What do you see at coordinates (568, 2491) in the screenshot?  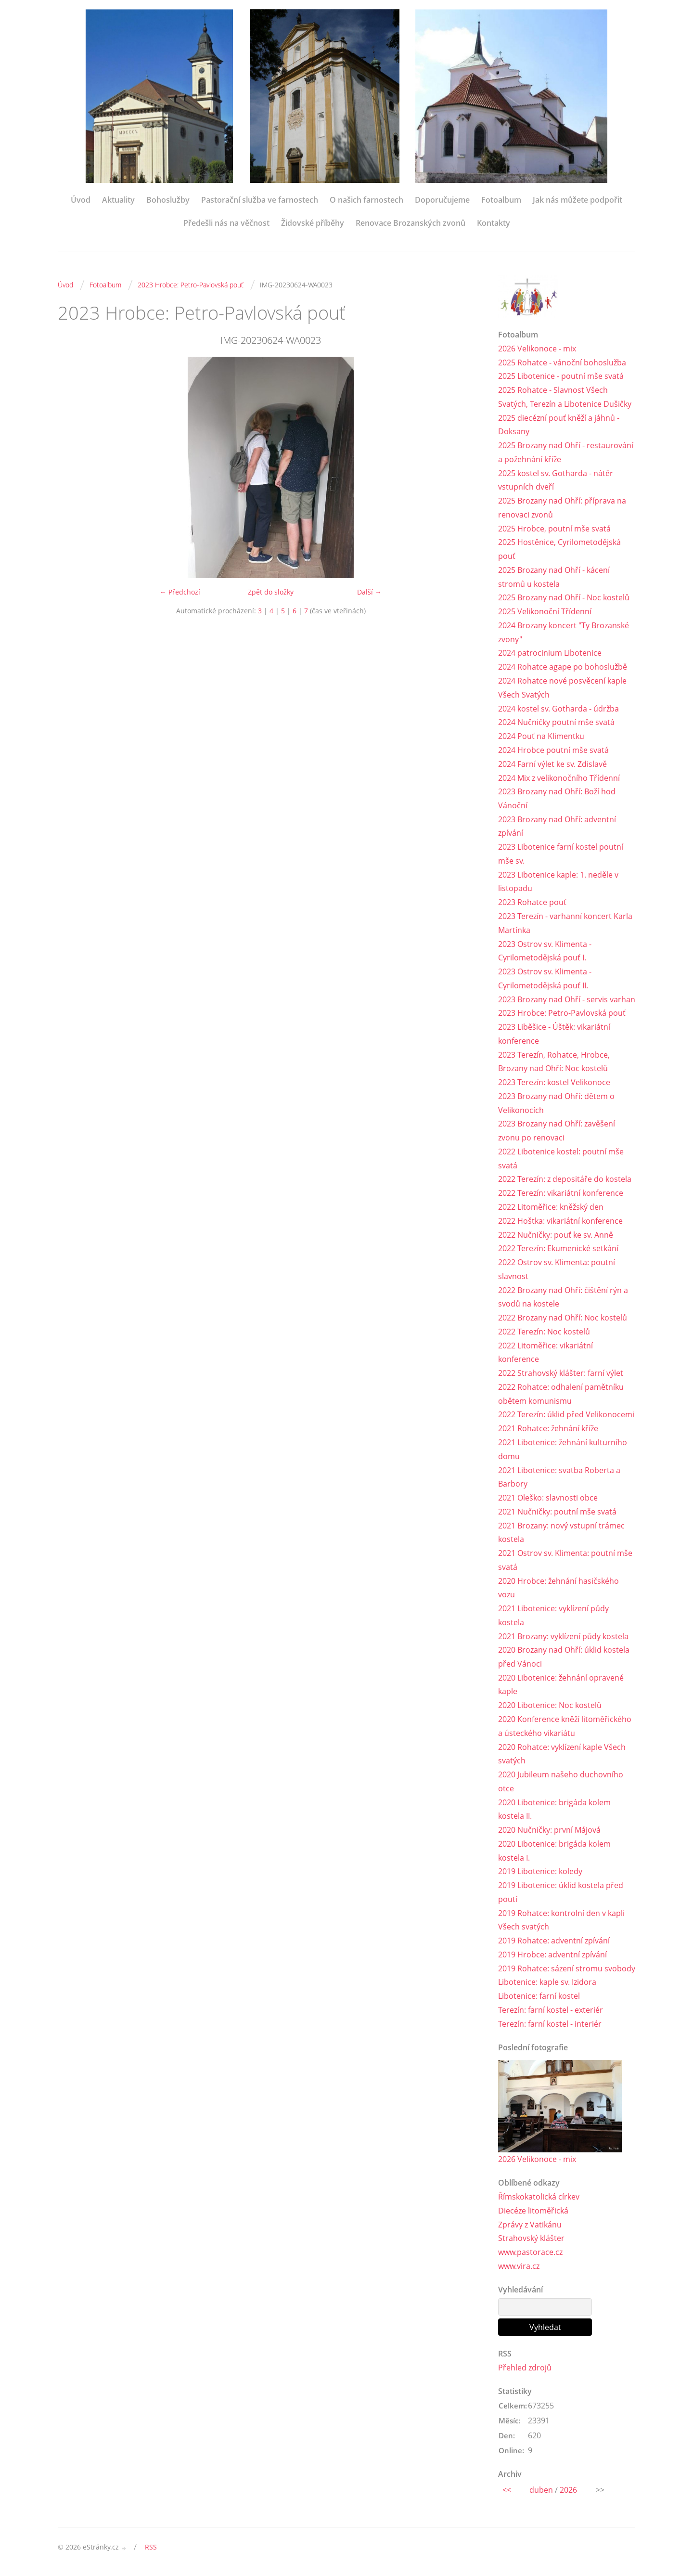 I see `2026` at bounding box center [568, 2491].